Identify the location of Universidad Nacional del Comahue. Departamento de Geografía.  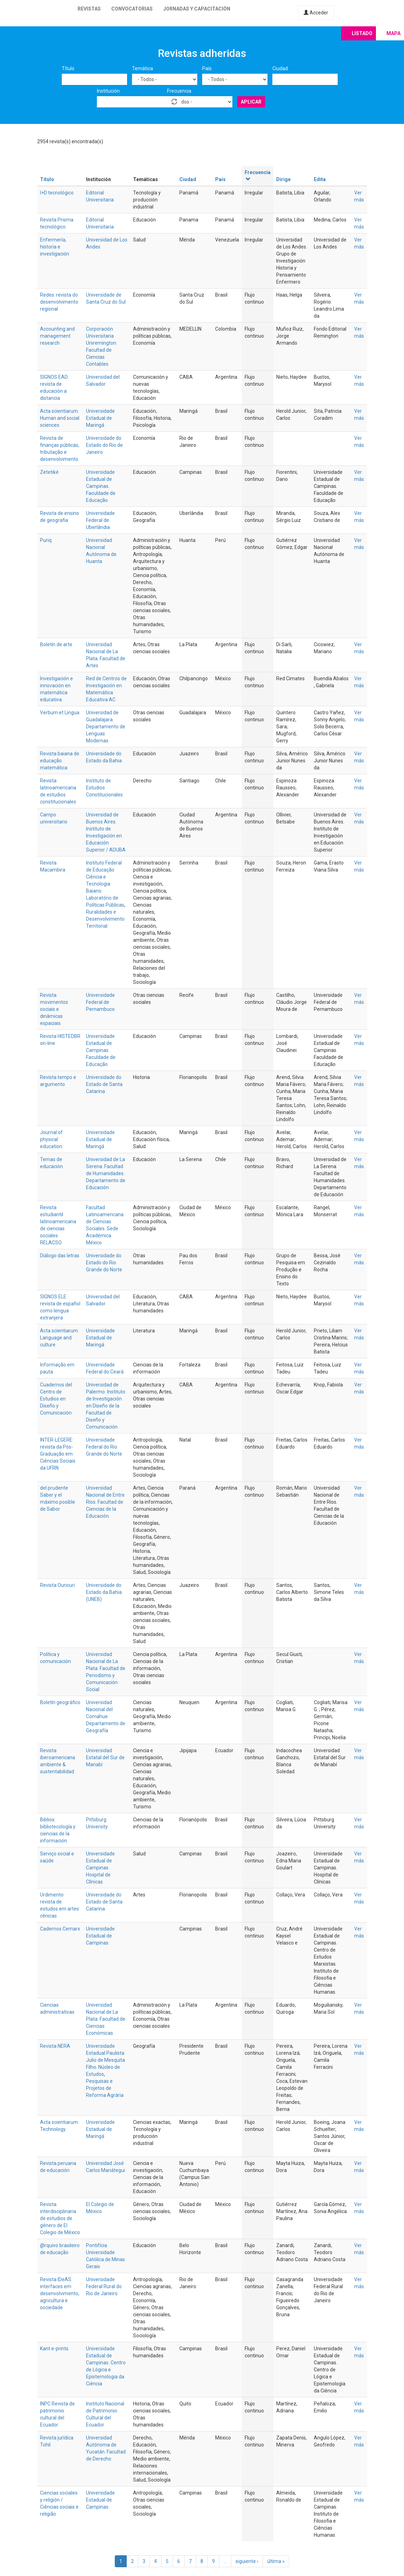
(105, 1716).